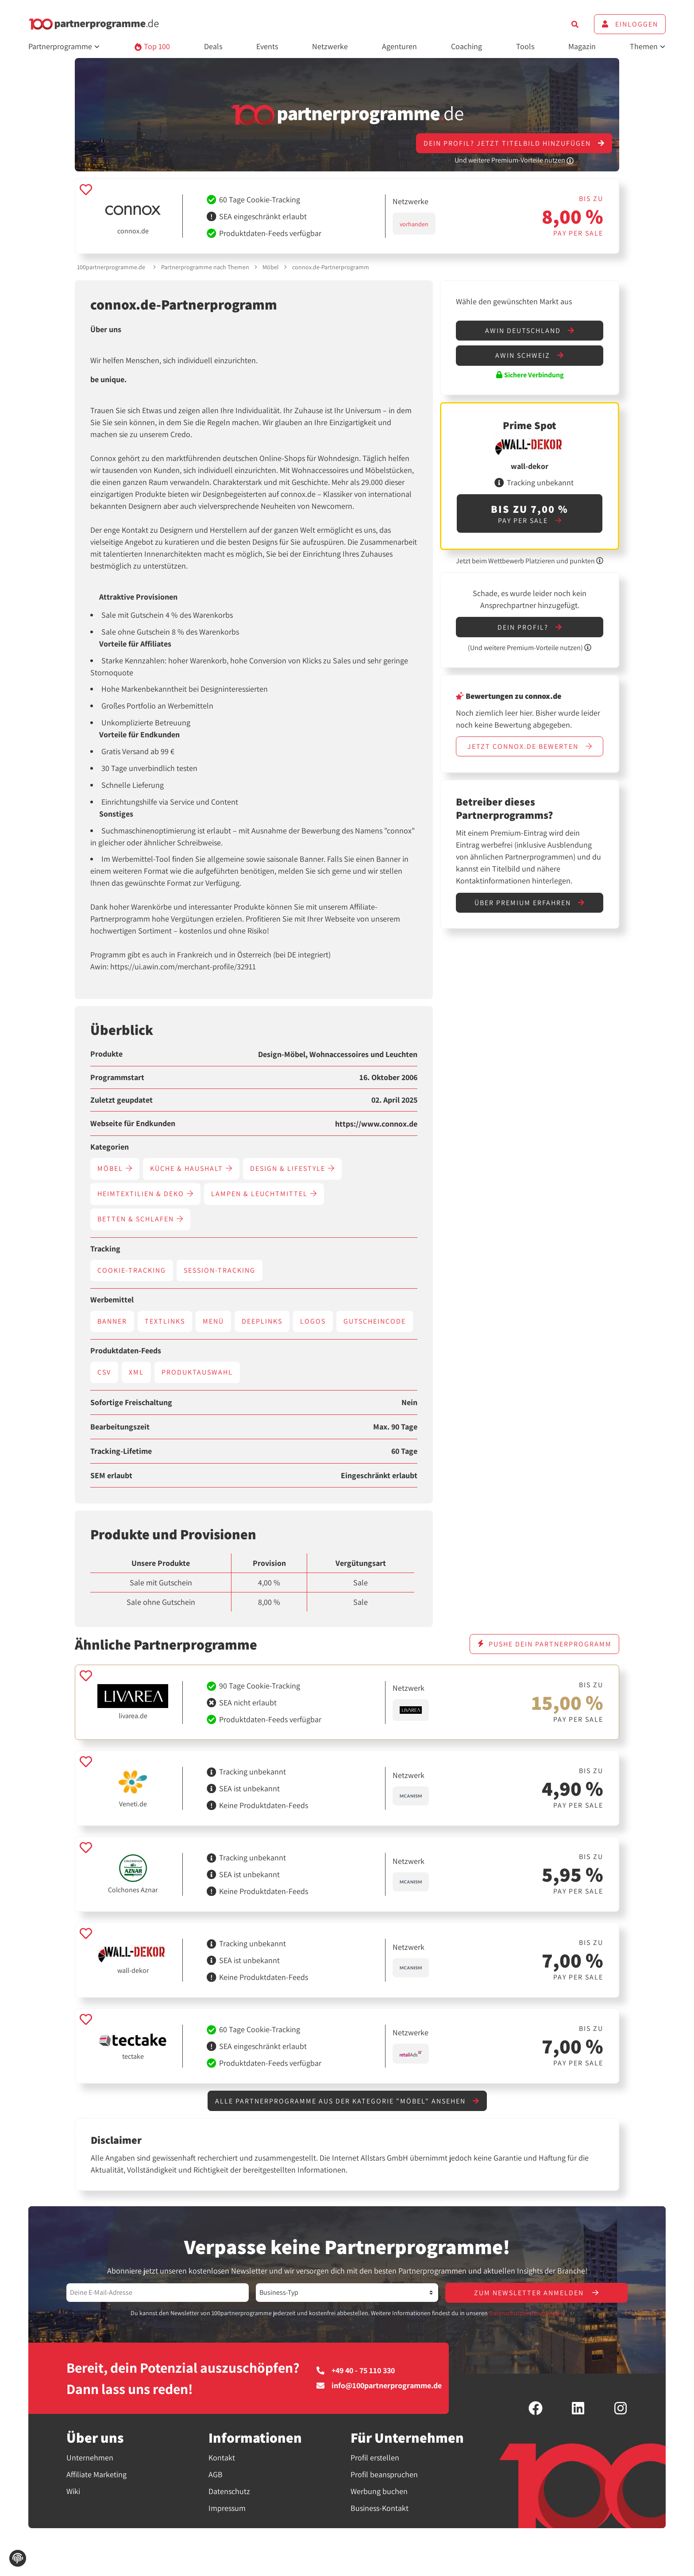  Describe the element at coordinates (112, 1300) in the screenshot. I see `Werbemittel` at that location.